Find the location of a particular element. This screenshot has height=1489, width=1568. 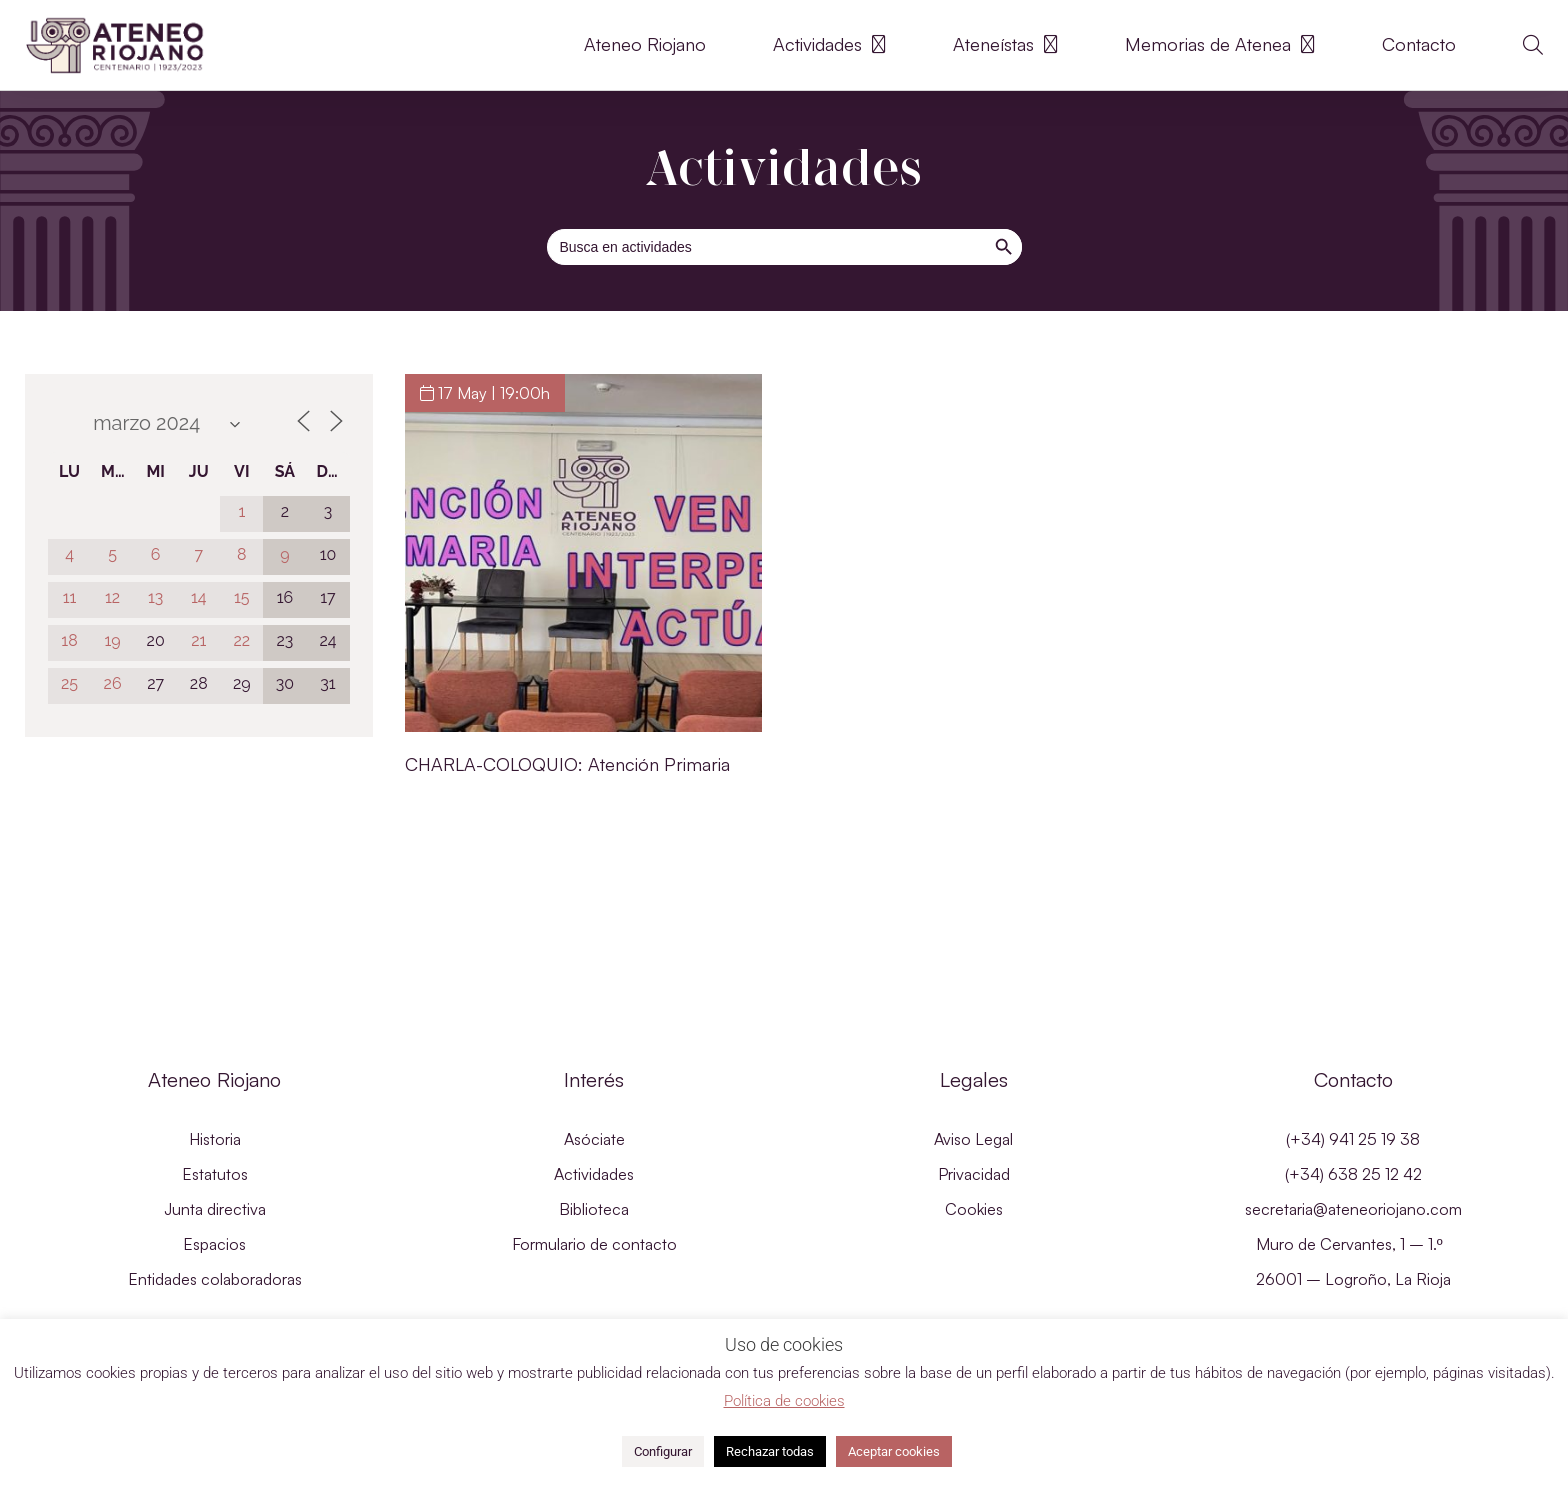

Configurar [button] is located at coordinates (663, 1451).